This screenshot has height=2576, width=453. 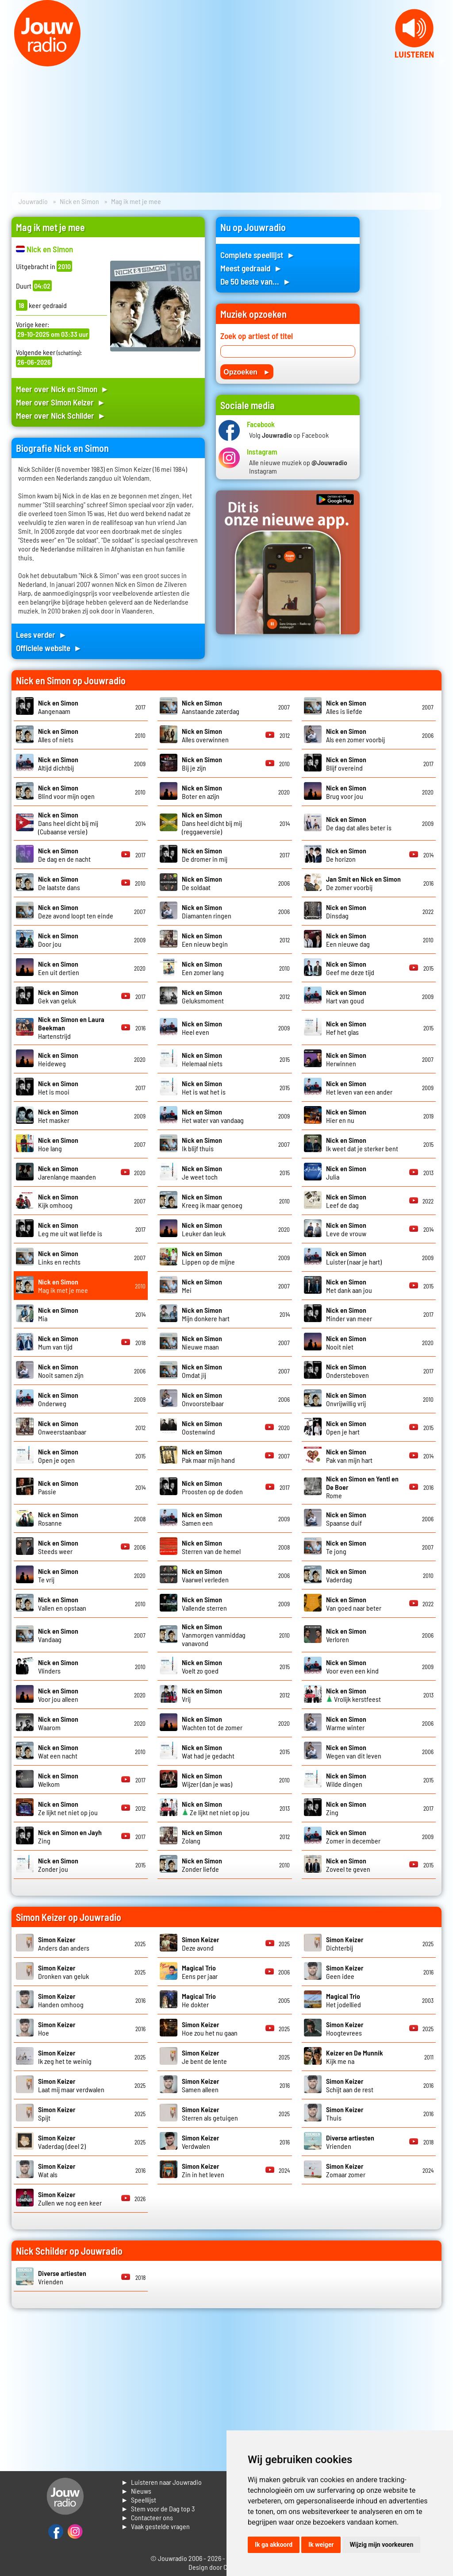 What do you see at coordinates (346, 1779) in the screenshot?
I see `Wilde dingen` at bounding box center [346, 1779].